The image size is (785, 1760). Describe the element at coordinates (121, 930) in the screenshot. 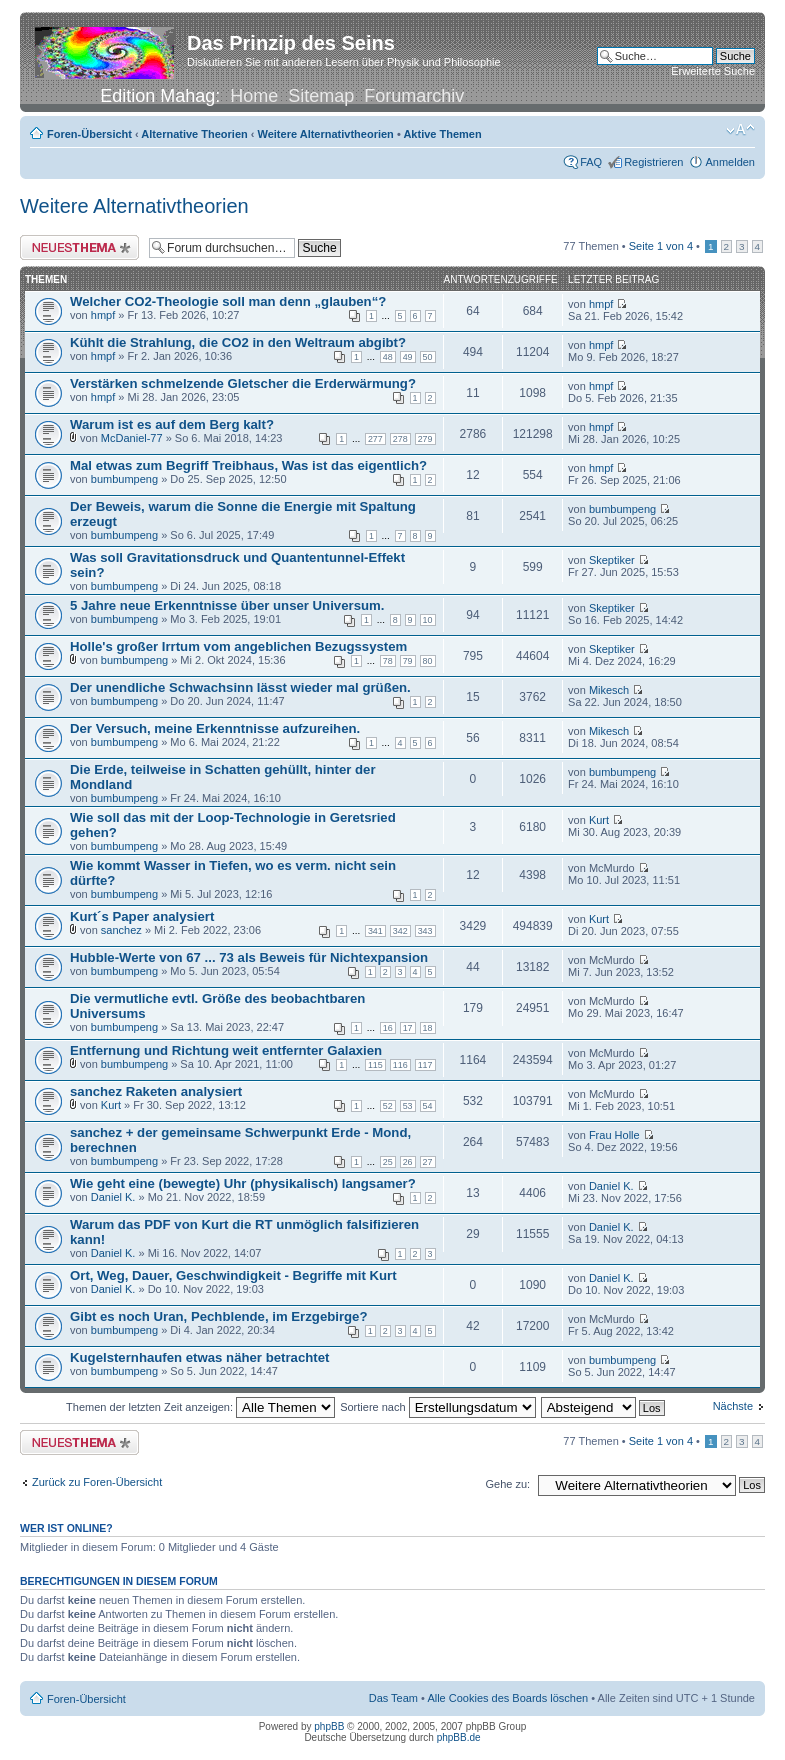

I see `sanchez` at that location.